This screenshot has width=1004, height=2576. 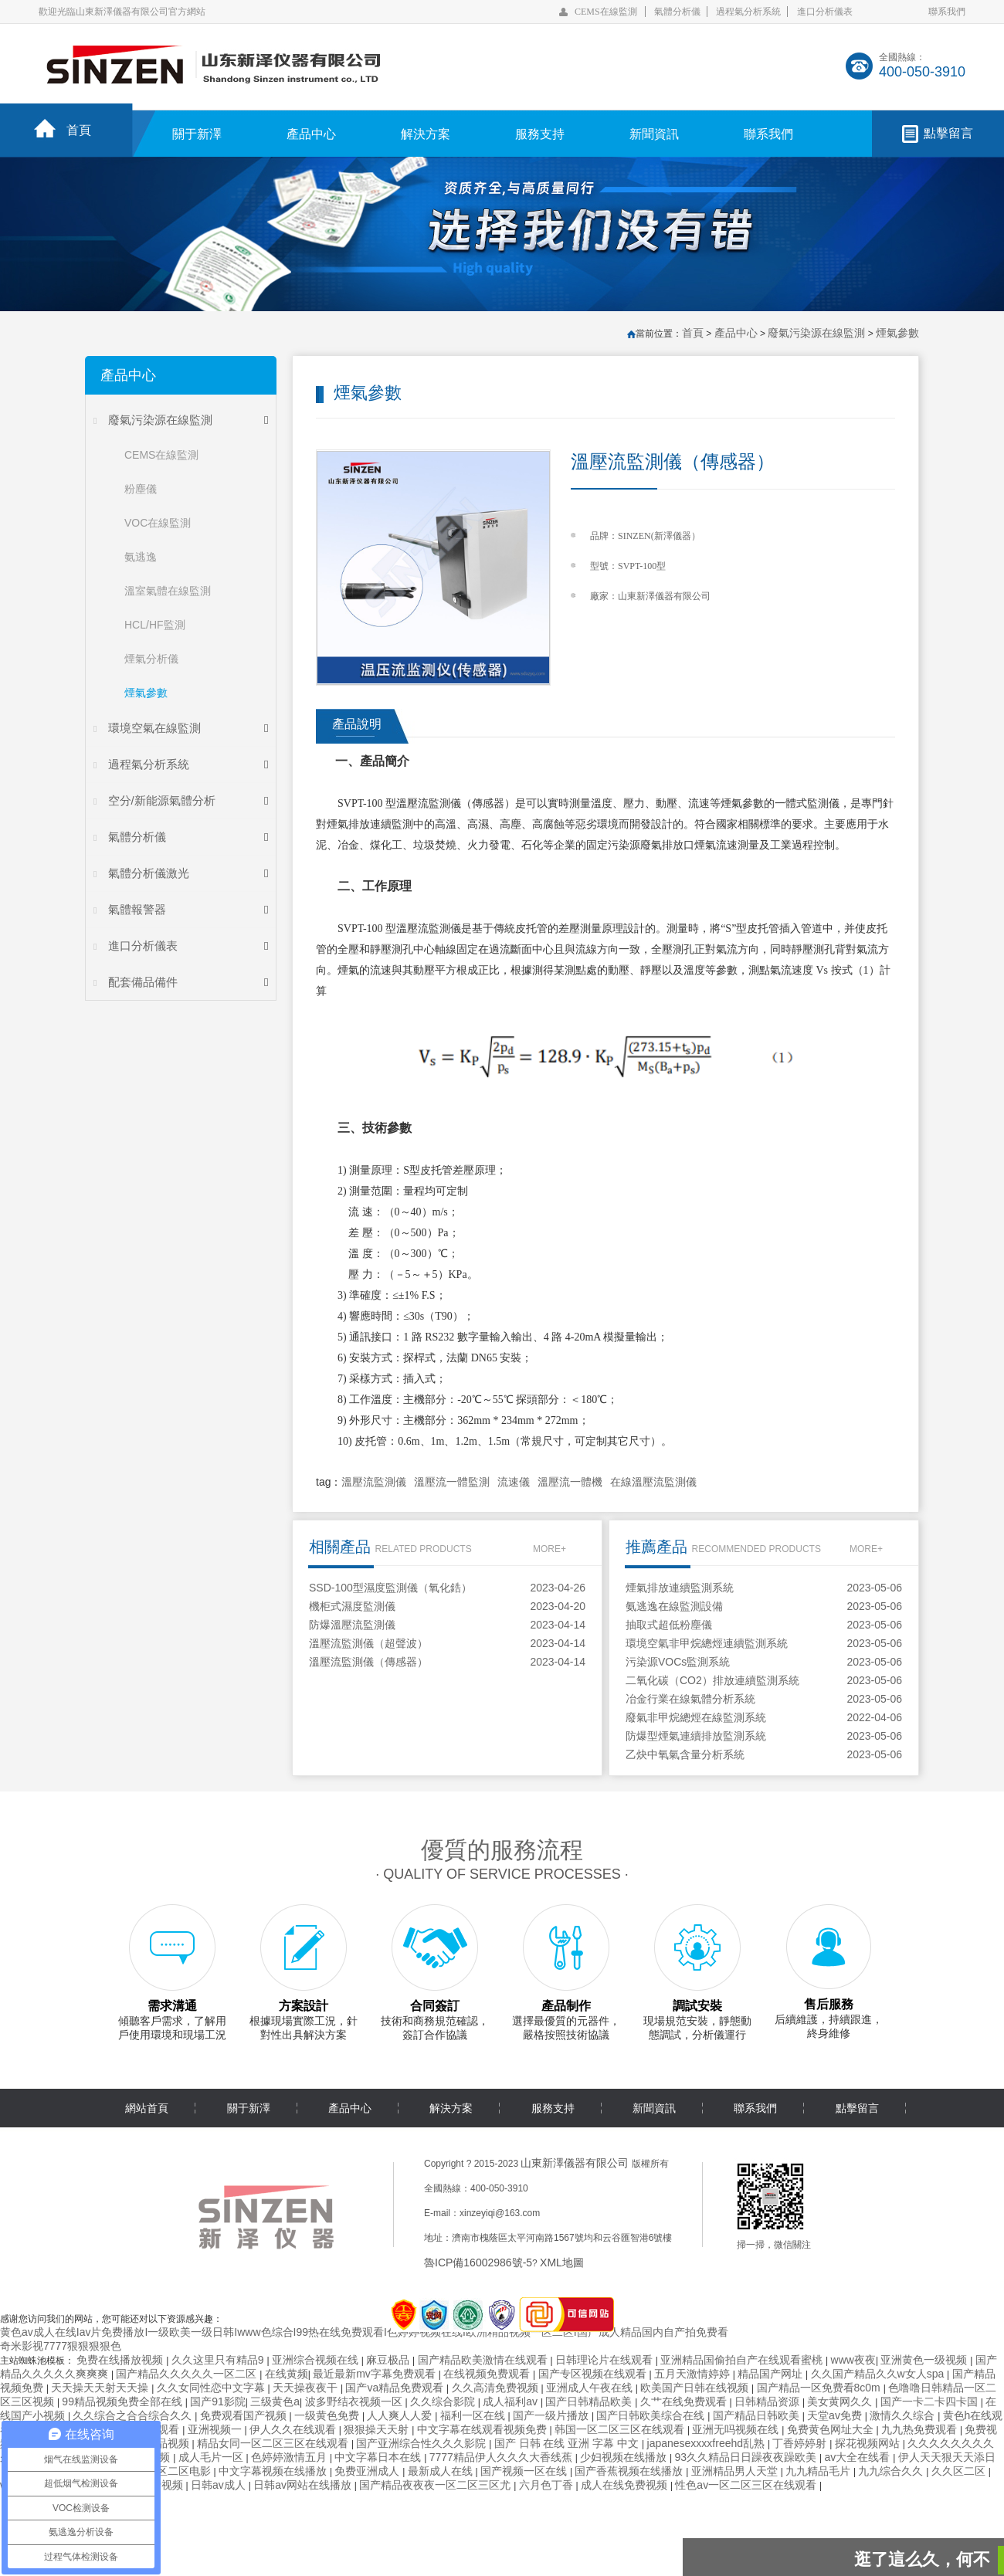 What do you see at coordinates (452, 1482) in the screenshot?
I see `溫壓流一體監測` at bounding box center [452, 1482].